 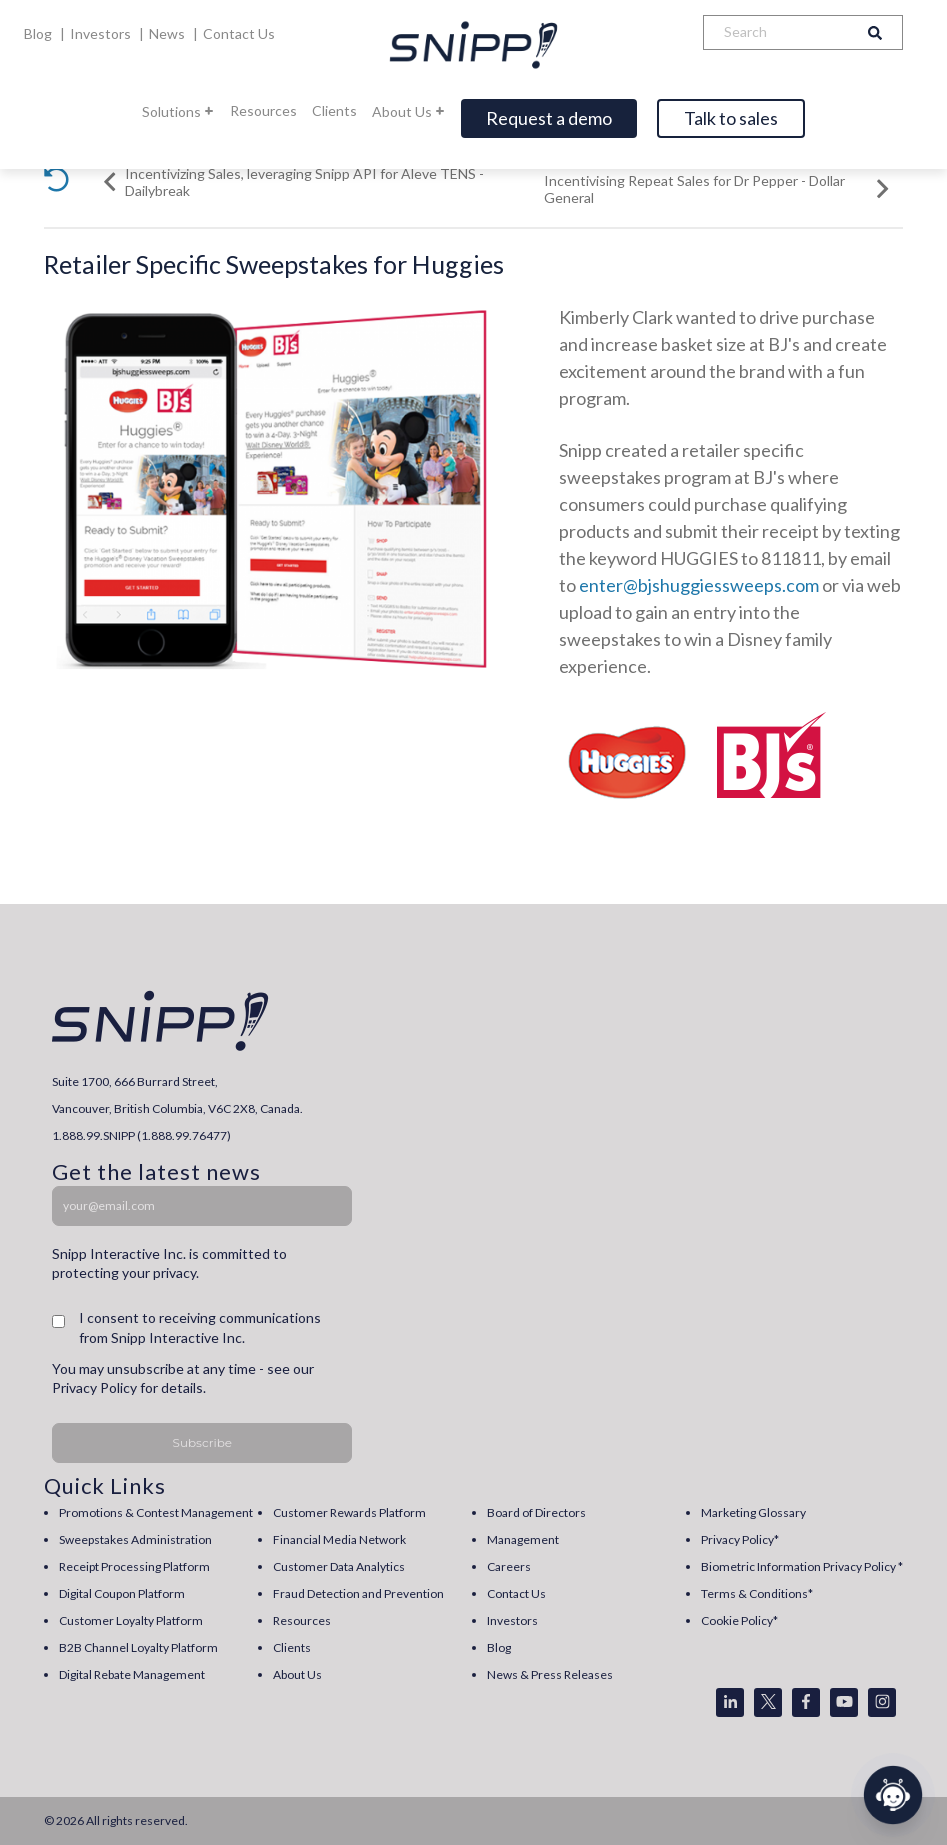 What do you see at coordinates (802, 1566) in the screenshot?
I see `Biometric Information Privacy Policy * [menuitem]` at bounding box center [802, 1566].